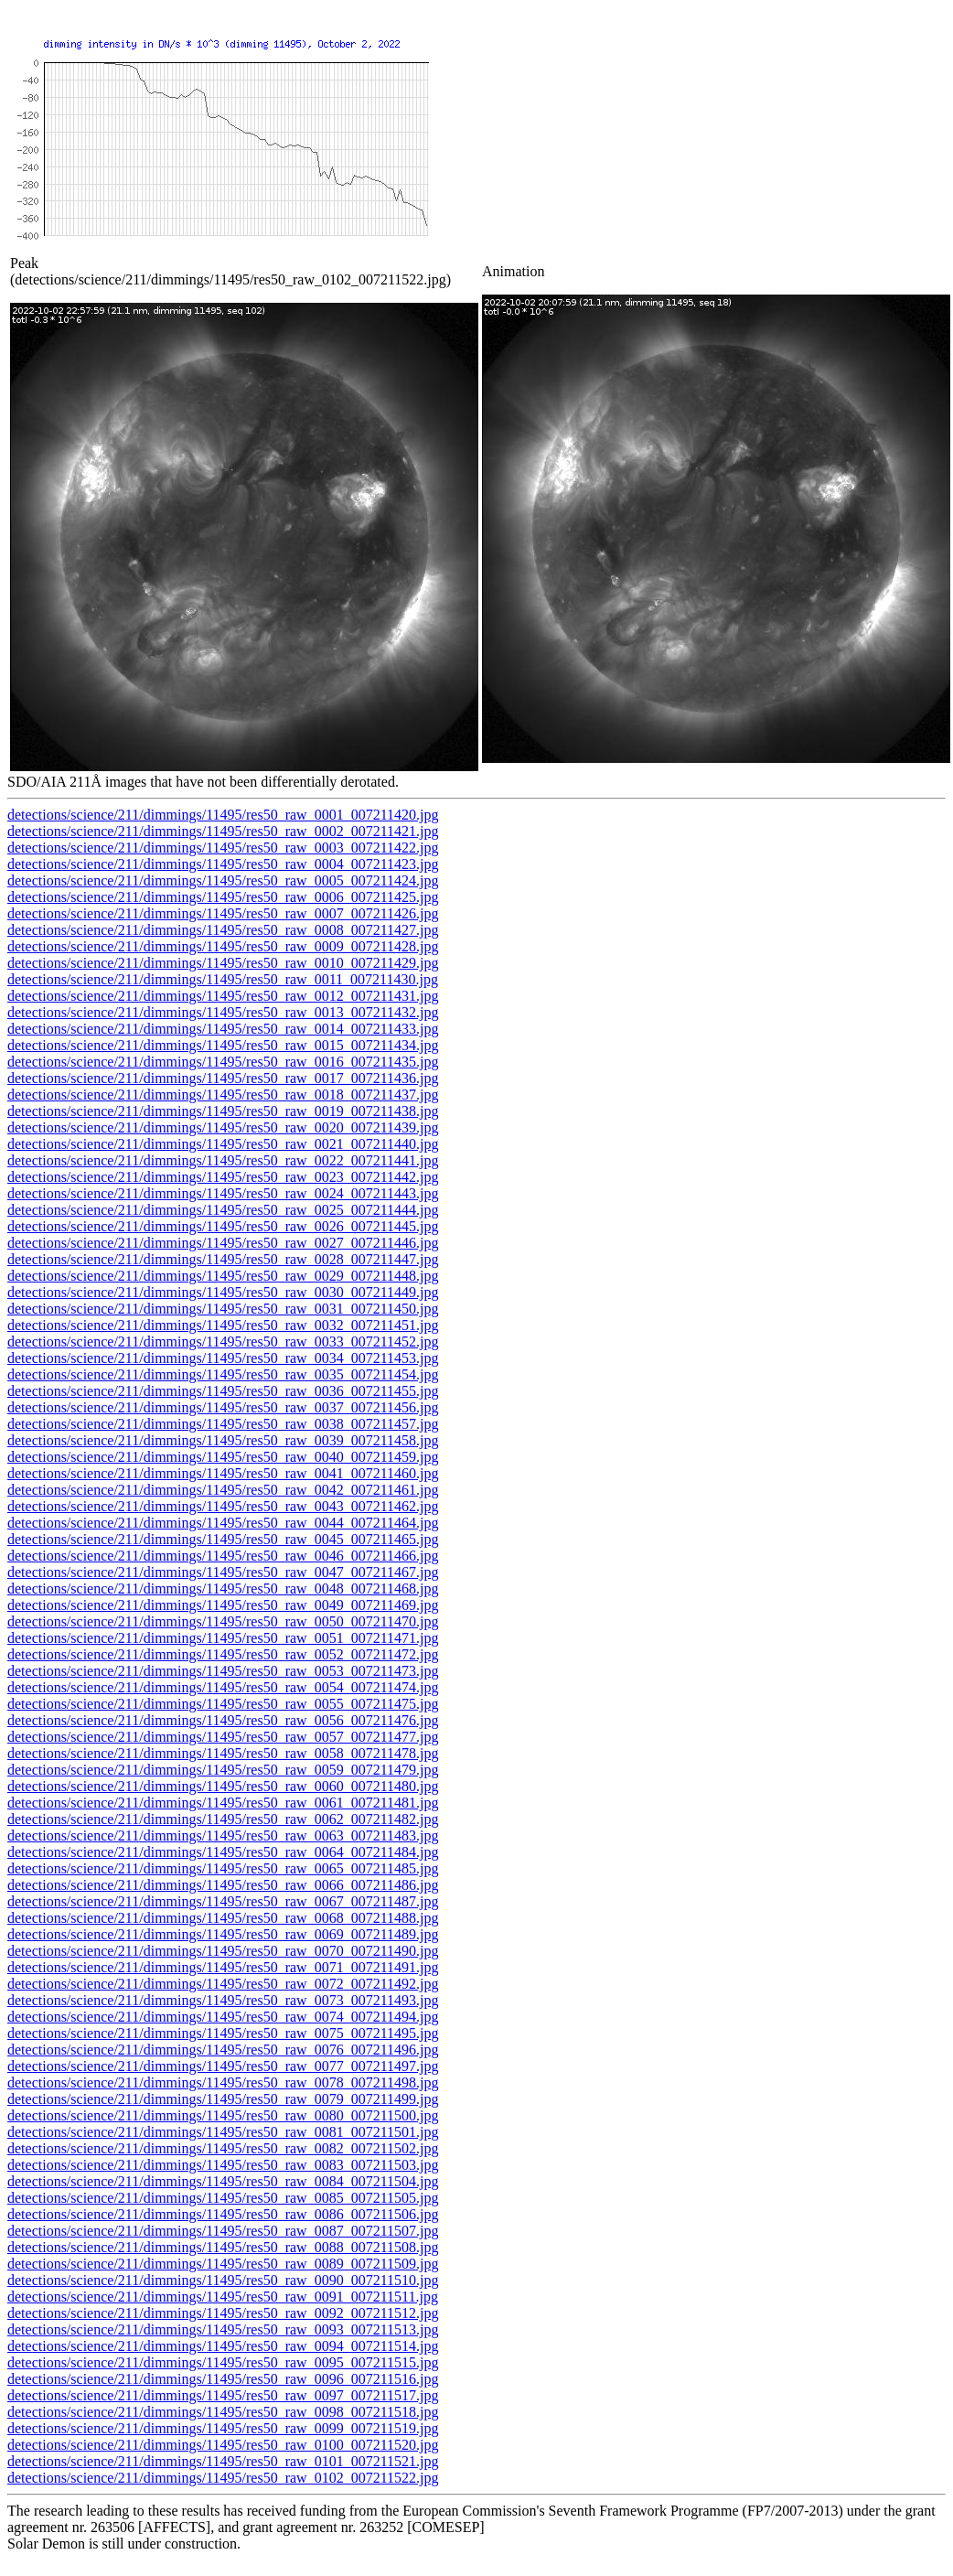 The image size is (953, 2576). I want to click on detections/science/211/dimmings/11495/res50_raw_0030_007211449.jpg, so click(222, 1292).